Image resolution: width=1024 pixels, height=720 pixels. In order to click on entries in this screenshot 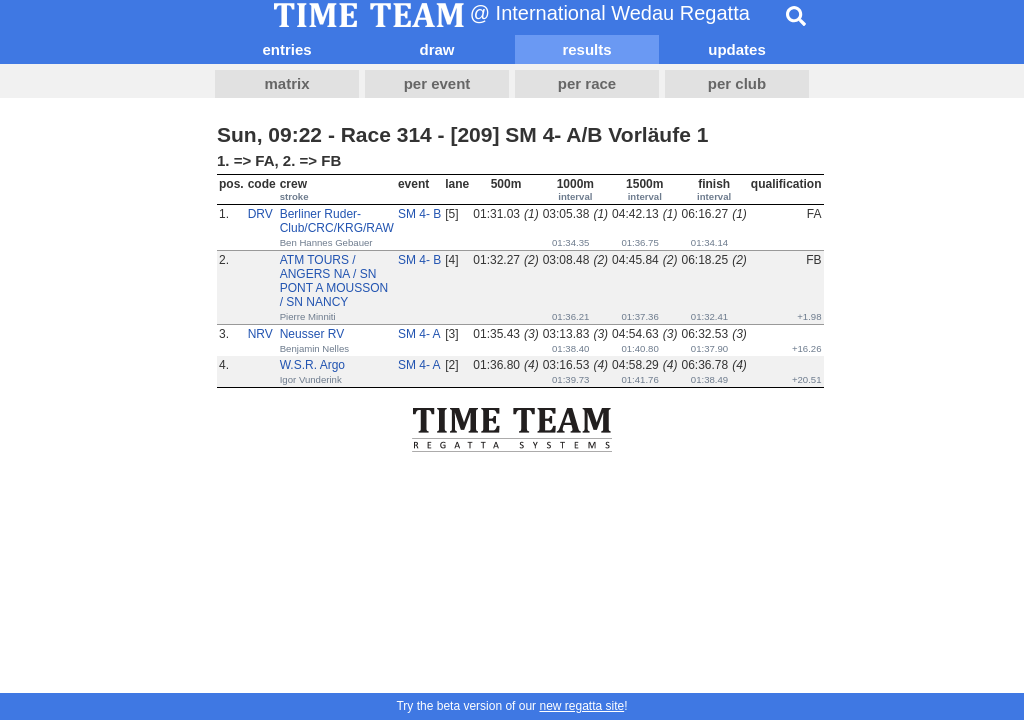, I will do `click(286, 49)`.